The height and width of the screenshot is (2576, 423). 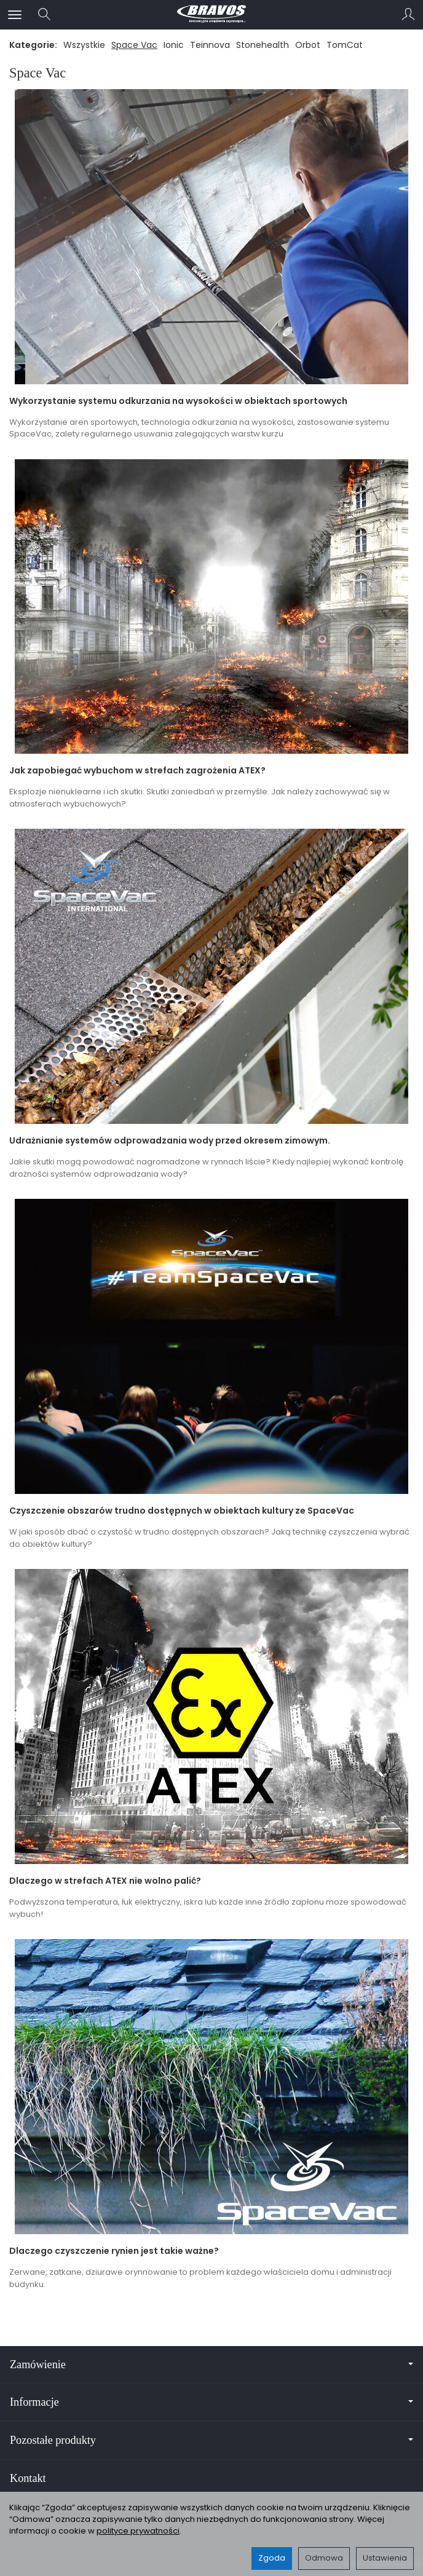 What do you see at coordinates (134, 45) in the screenshot?
I see `Space Vac` at bounding box center [134, 45].